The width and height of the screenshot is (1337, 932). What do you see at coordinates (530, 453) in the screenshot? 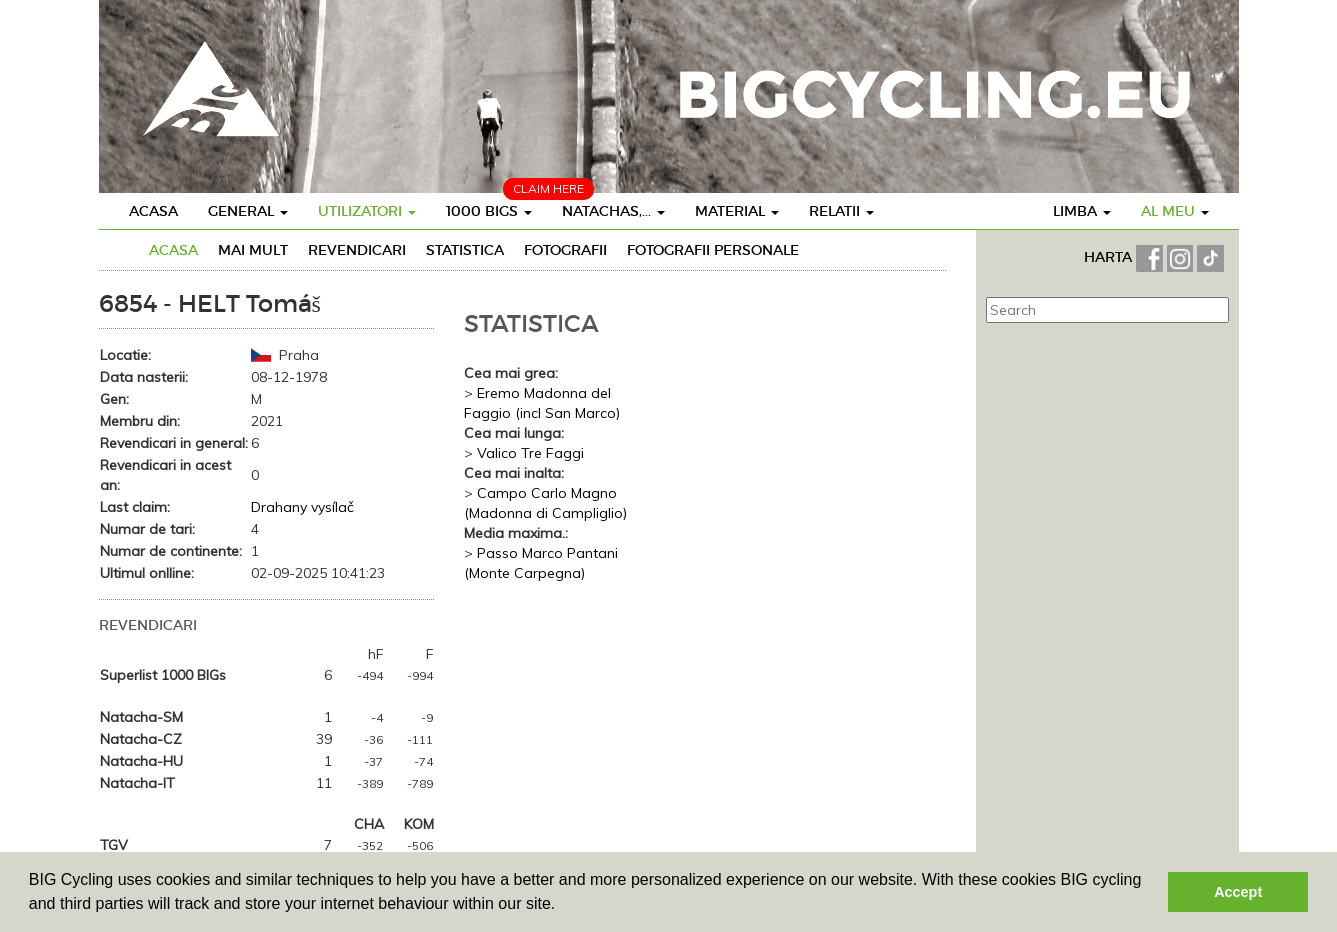
I see `Valico Tre Faggi` at bounding box center [530, 453].